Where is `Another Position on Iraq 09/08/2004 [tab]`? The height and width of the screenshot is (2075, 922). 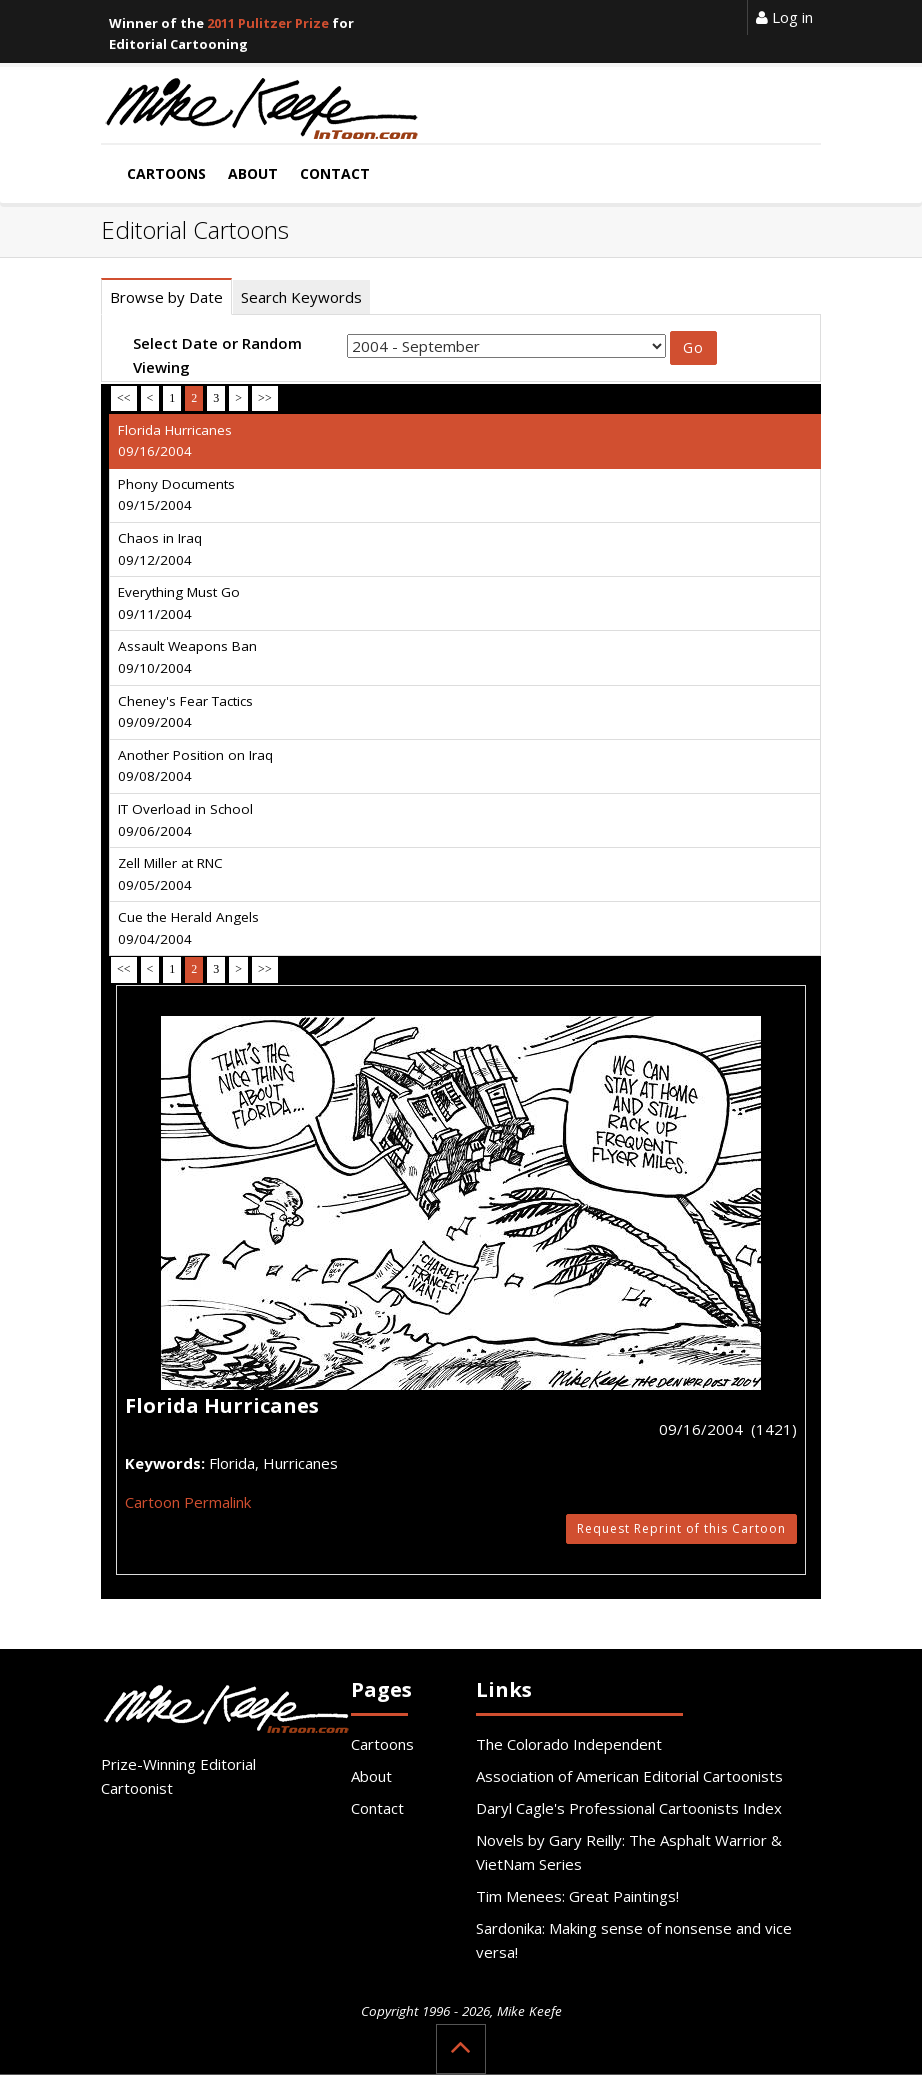
Another Position on Iraq 09/08/2004 [tab] is located at coordinates (195, 766).